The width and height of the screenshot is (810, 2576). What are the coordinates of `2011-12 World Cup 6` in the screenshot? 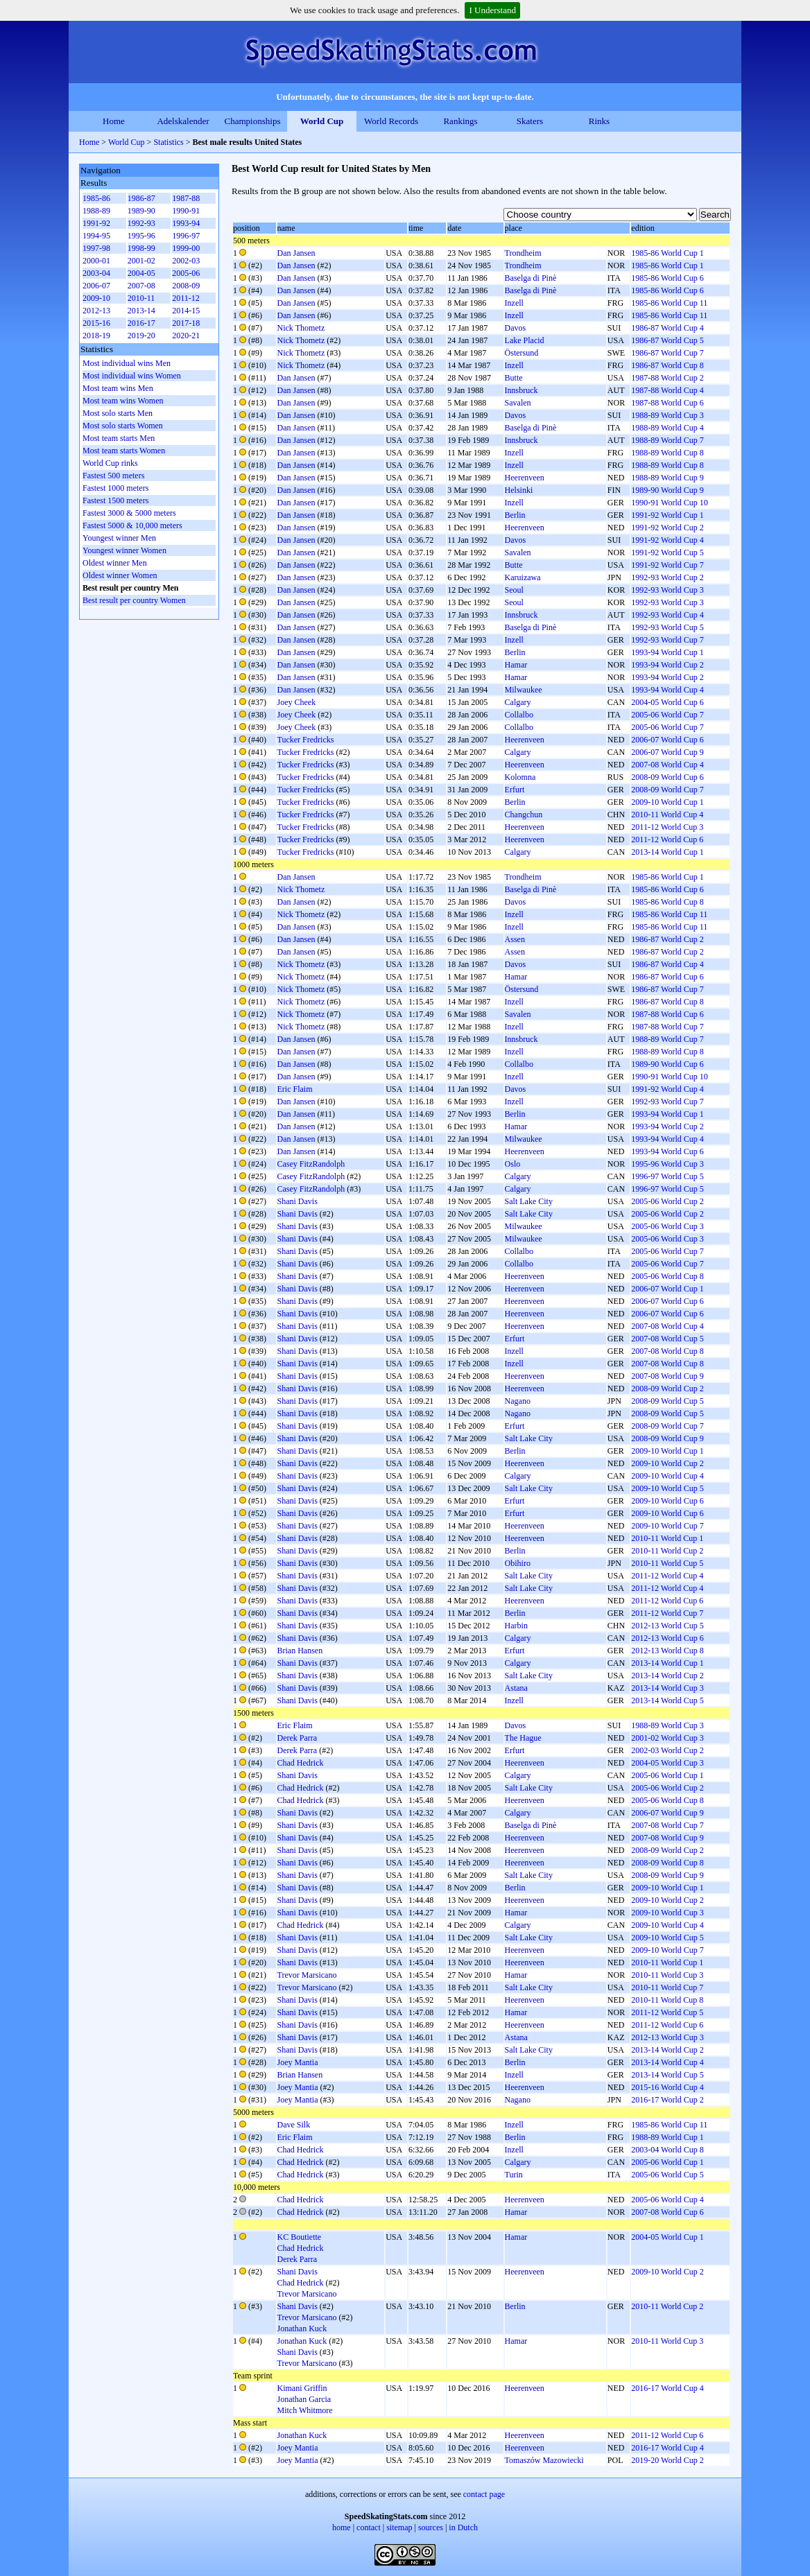 It's located at (667, 839).